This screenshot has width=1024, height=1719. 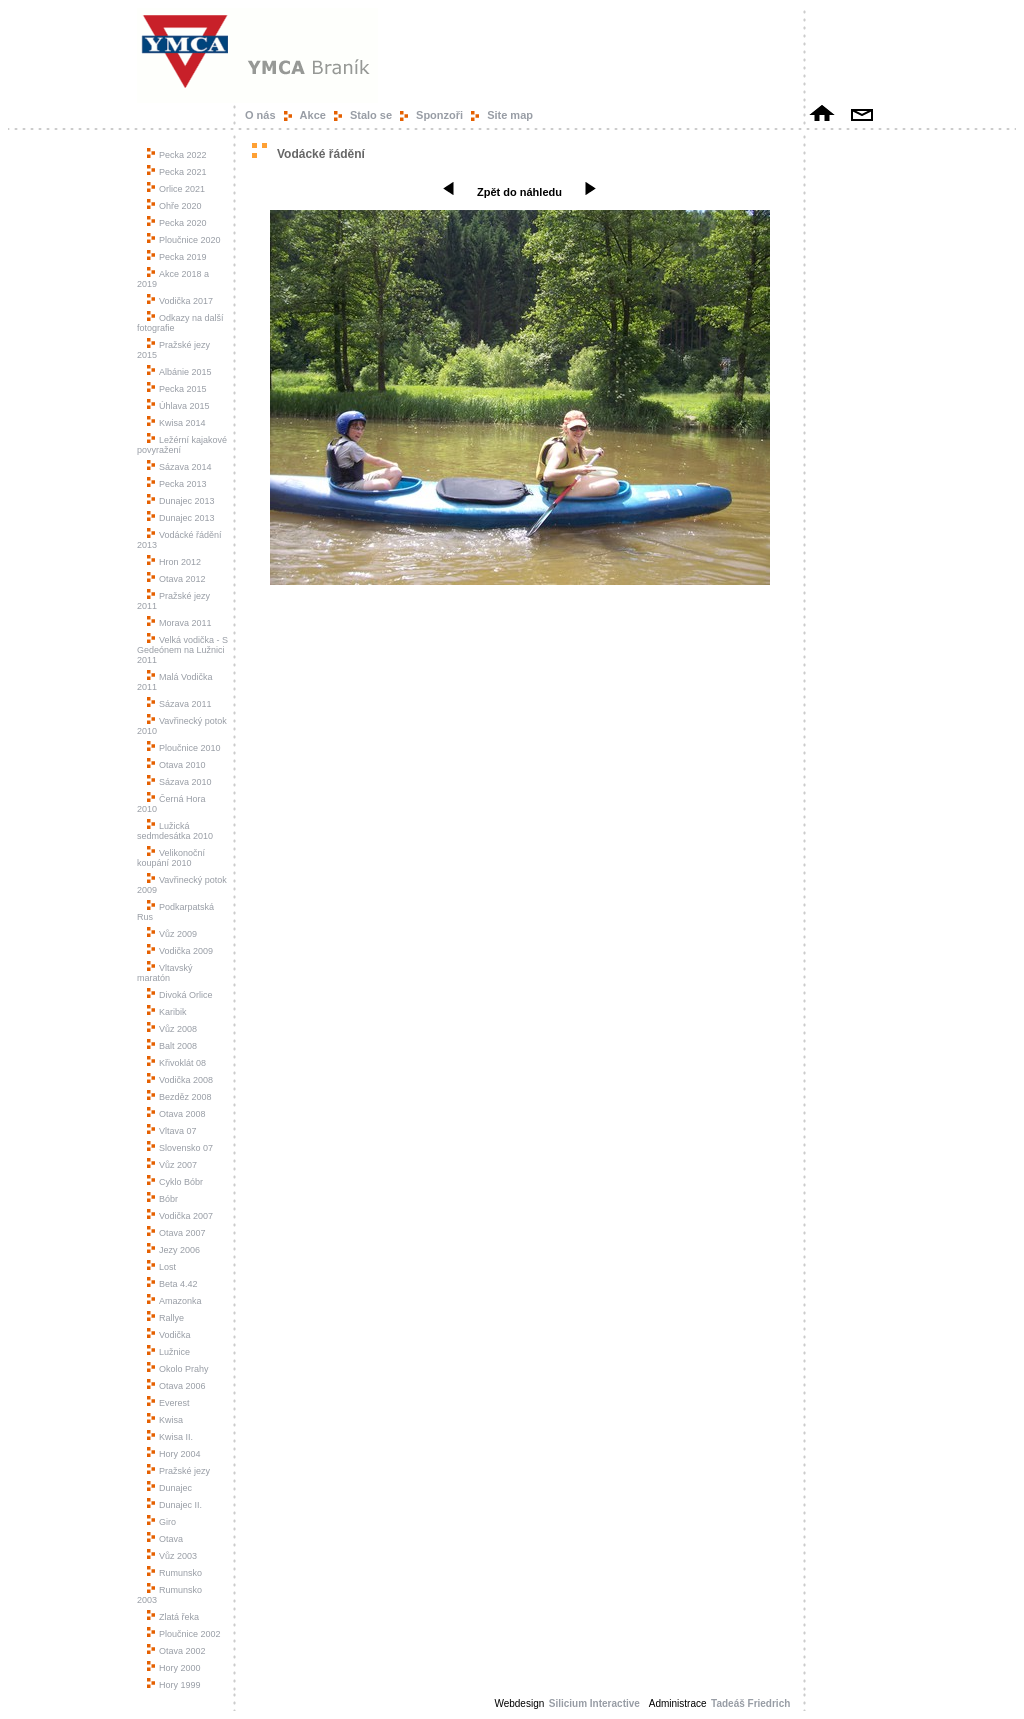 What do you see at coordinates (172, 1131) in the screenshot?
I see `Vltava 07` at bounding box center [172, 1131].